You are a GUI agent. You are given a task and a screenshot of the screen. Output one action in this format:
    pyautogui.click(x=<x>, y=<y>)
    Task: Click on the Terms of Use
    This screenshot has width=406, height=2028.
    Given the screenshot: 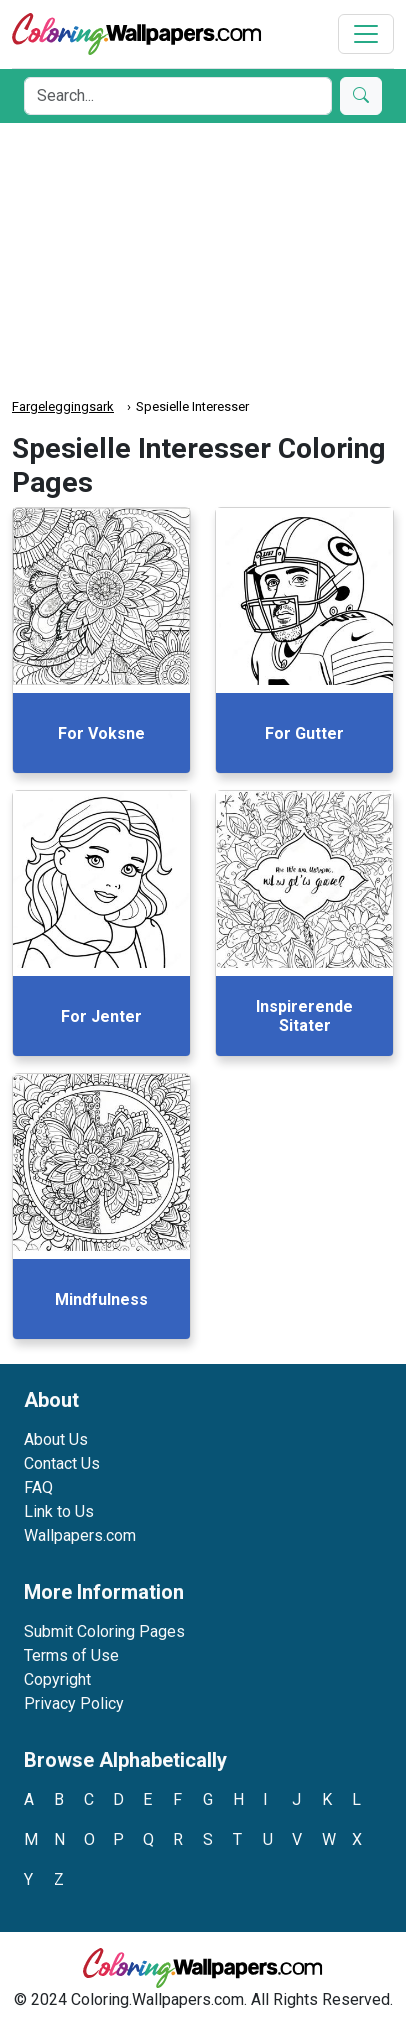 What is the action you would take?
    pyautogui.click(x=71, y=1655)
    